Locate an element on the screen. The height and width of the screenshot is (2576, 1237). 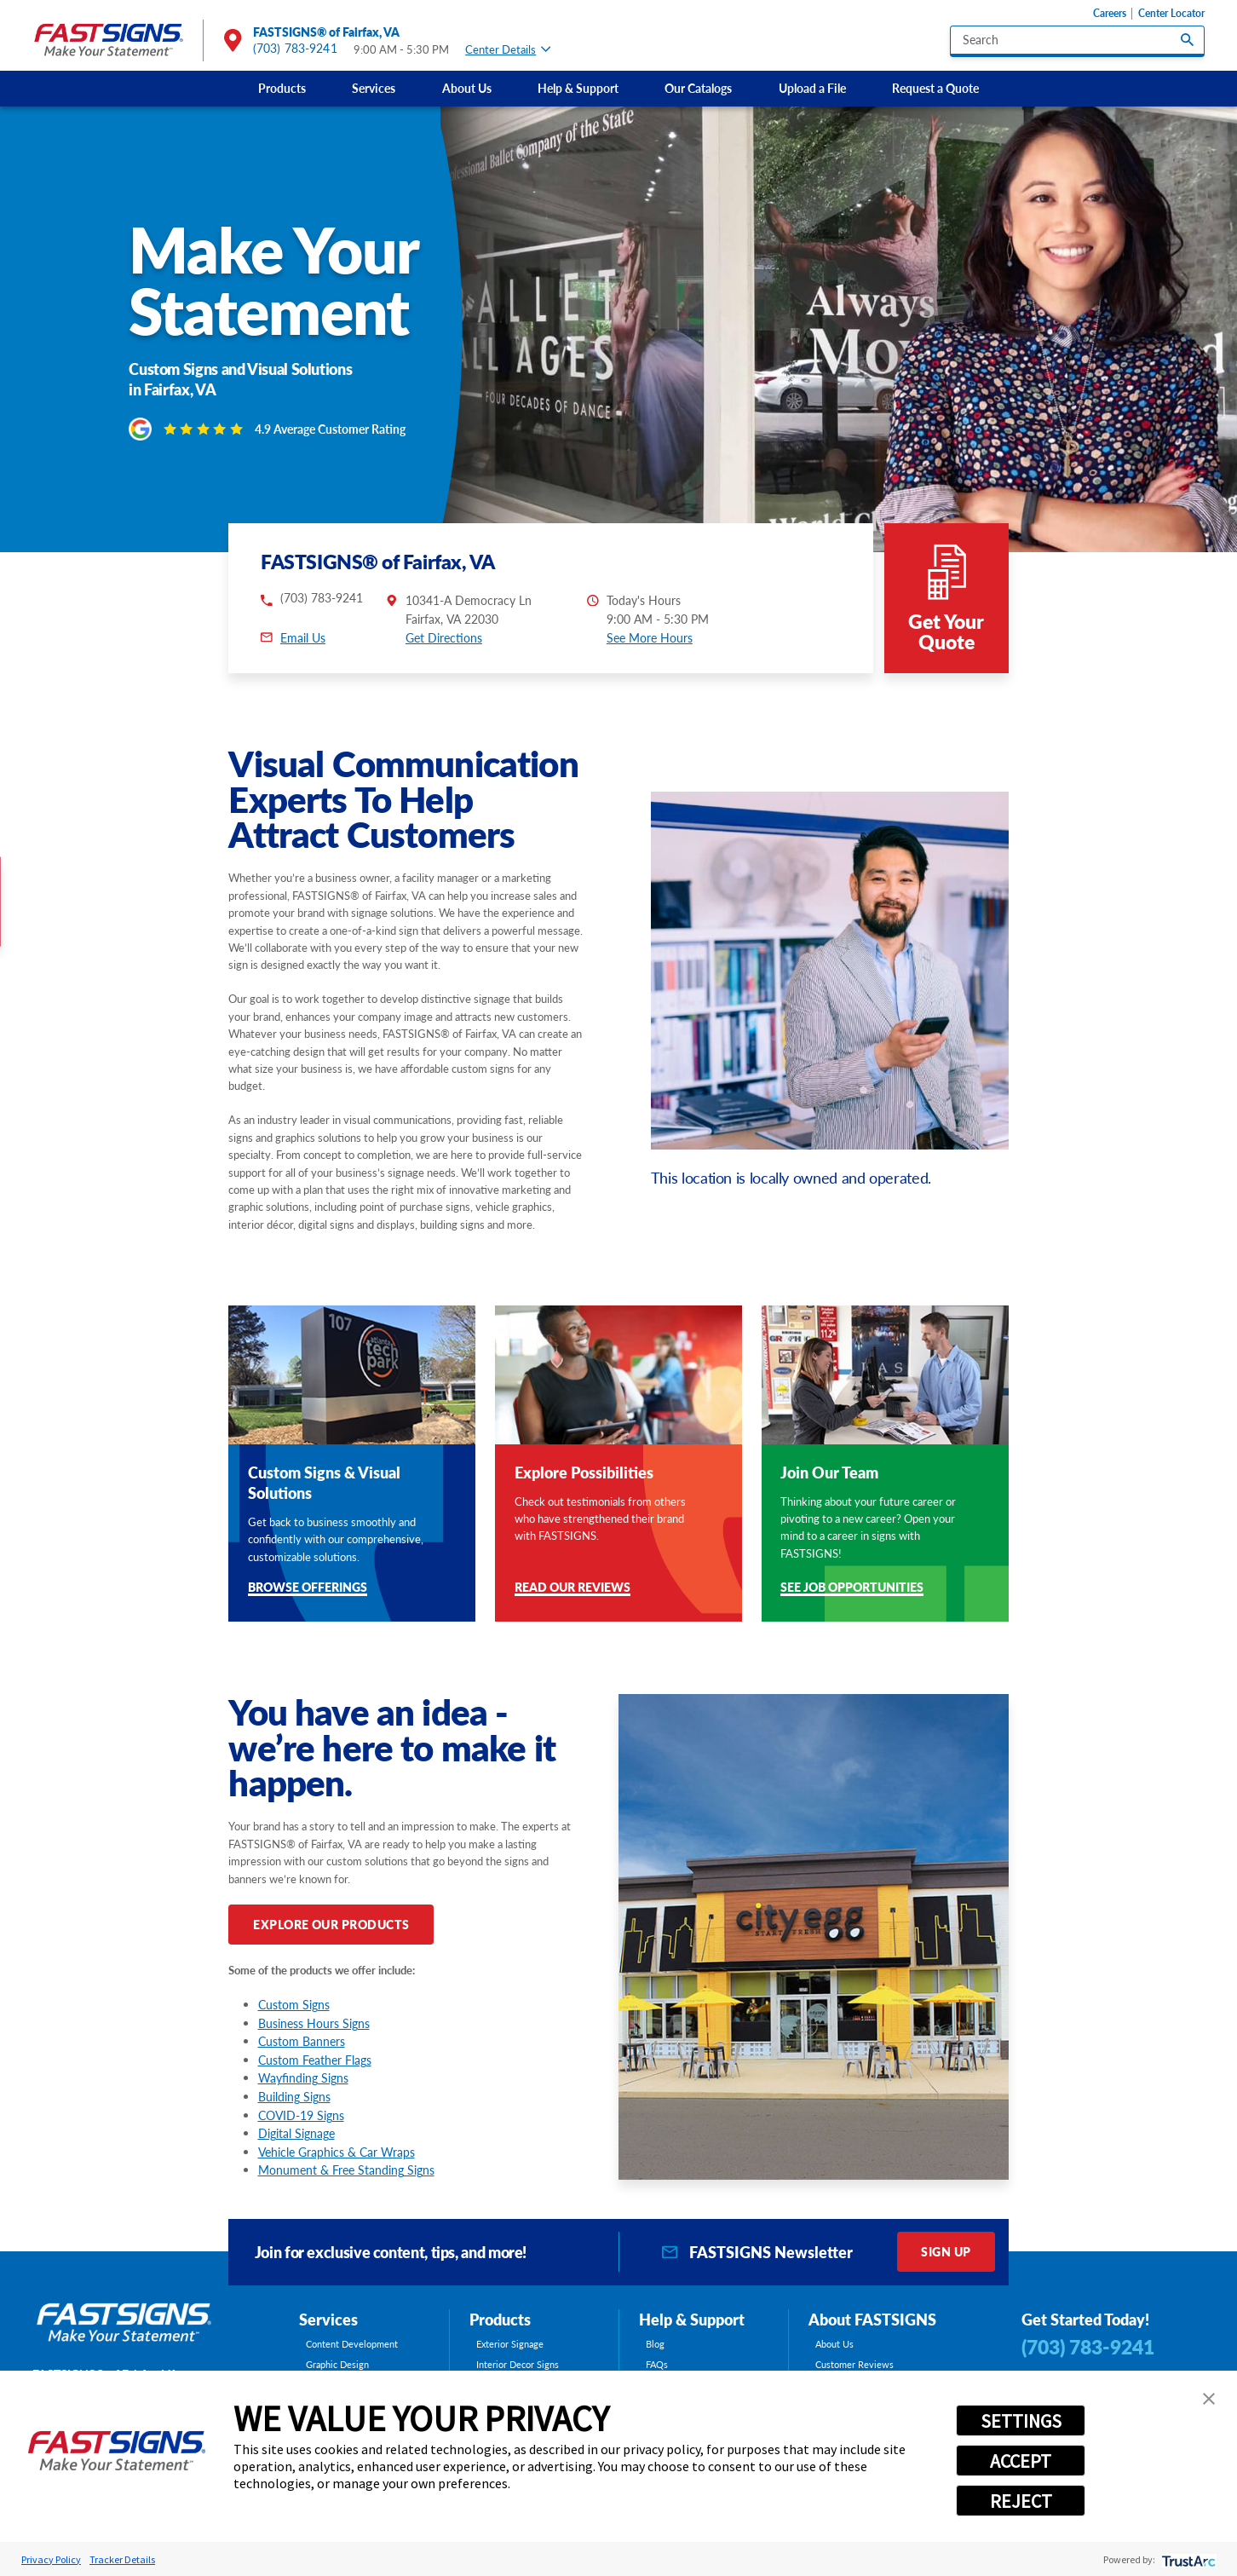
Services [tab] is located at coordinates (328, 2319).